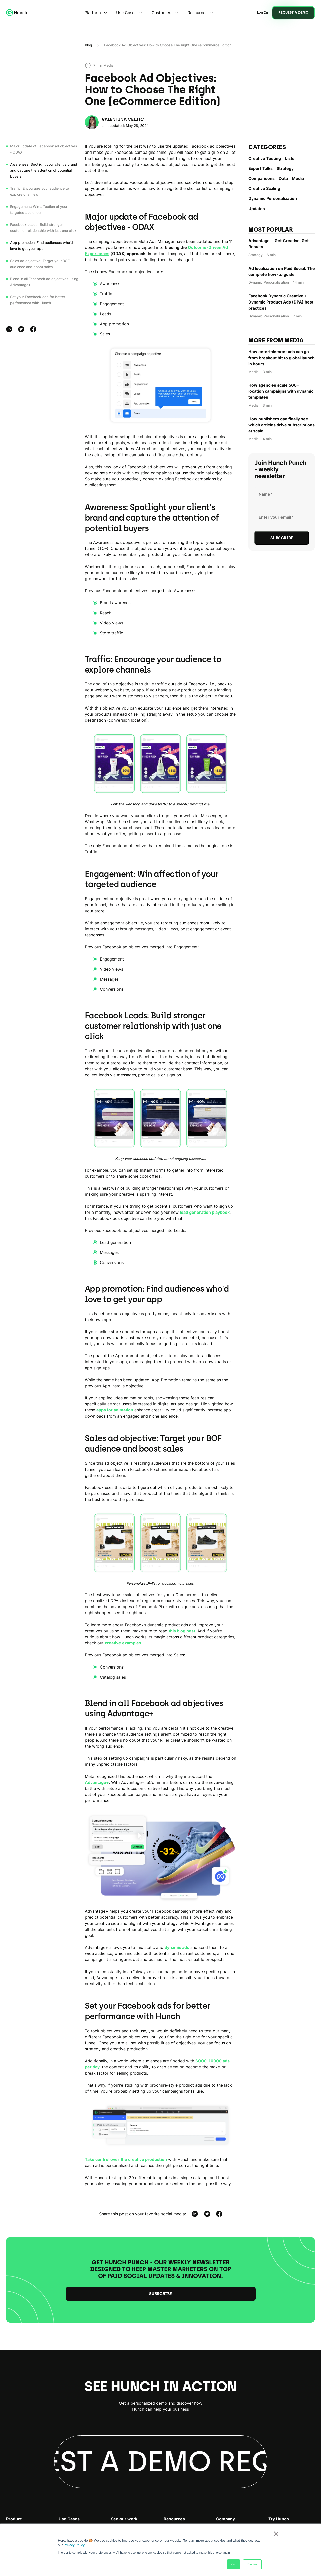 This screenshot has width=321, height=2576. What do you see at coordinates (197, 12) in the screenshot?
I see `Resources` at bounding box center [197, 12].